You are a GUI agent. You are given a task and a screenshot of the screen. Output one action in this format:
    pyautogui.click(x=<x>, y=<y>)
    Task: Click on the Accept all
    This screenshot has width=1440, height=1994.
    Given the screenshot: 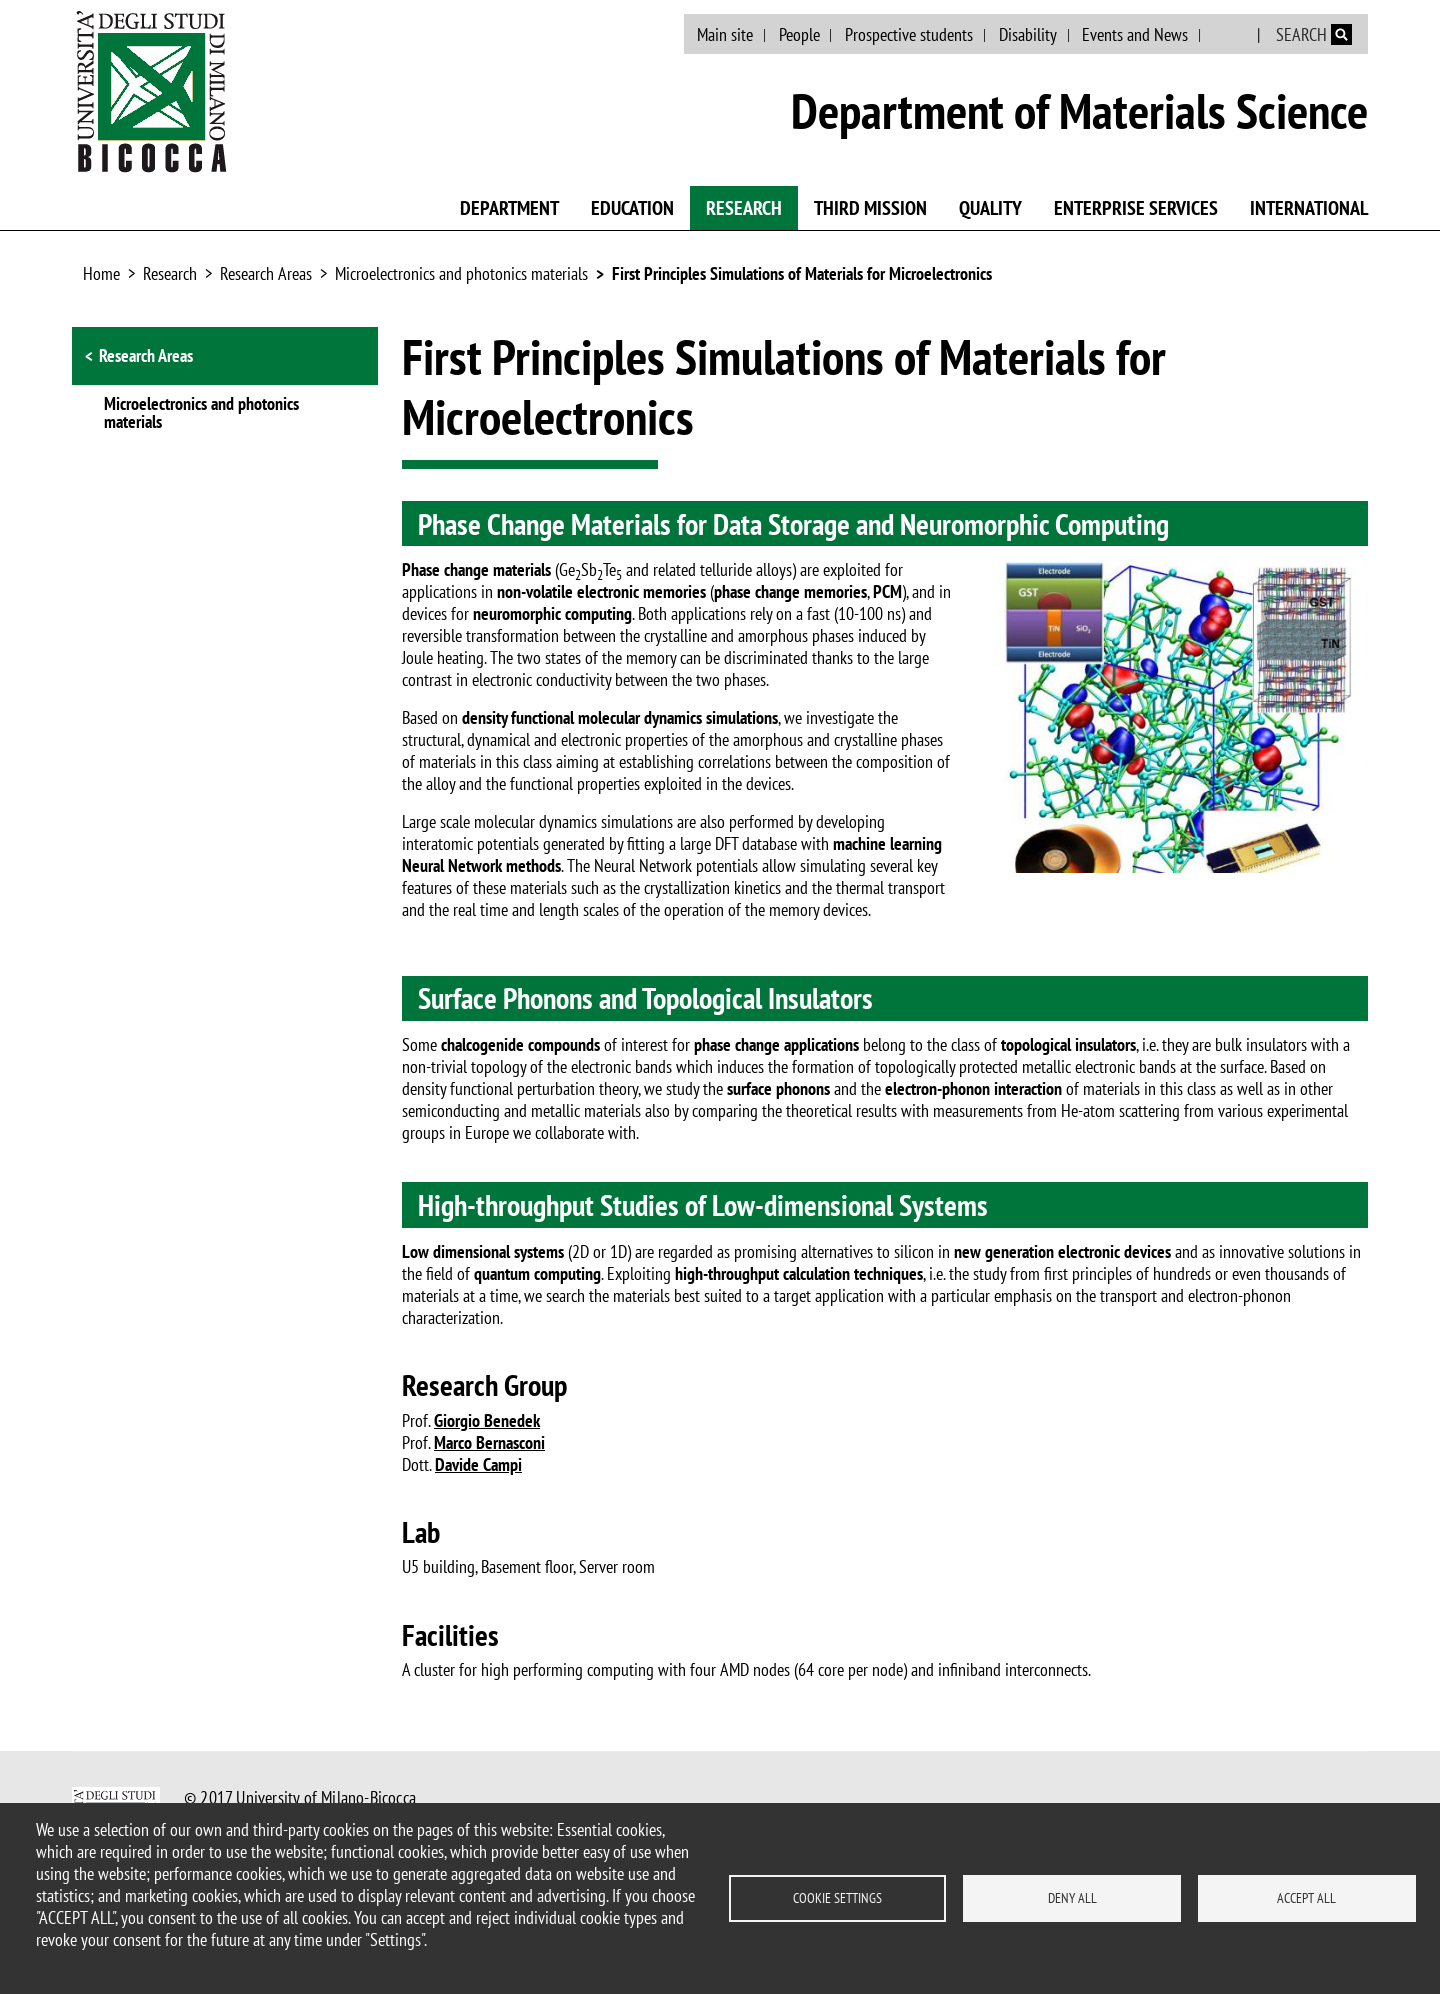 What is the action you would take?
    pyautogui.click(x=1306, y=1898)
    